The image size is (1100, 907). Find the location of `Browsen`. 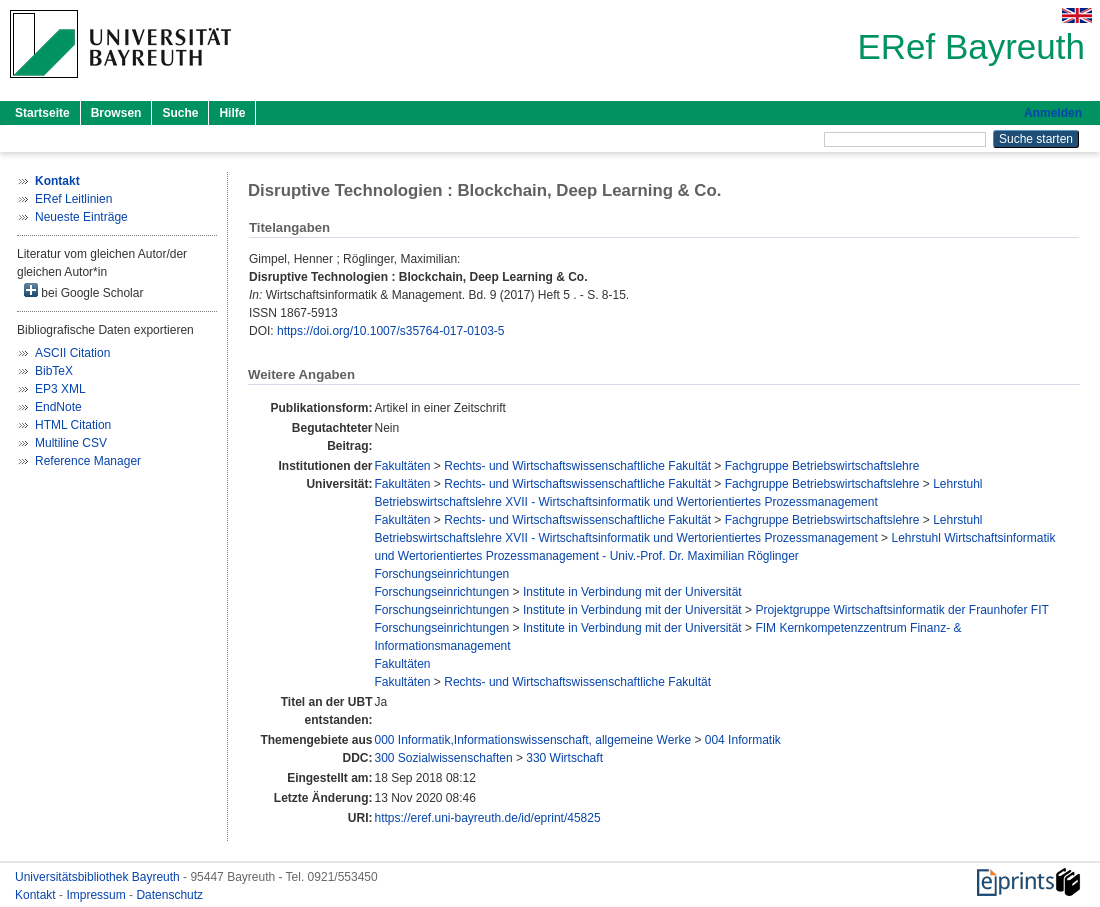

Browsen is located at coordinates (116, 113).